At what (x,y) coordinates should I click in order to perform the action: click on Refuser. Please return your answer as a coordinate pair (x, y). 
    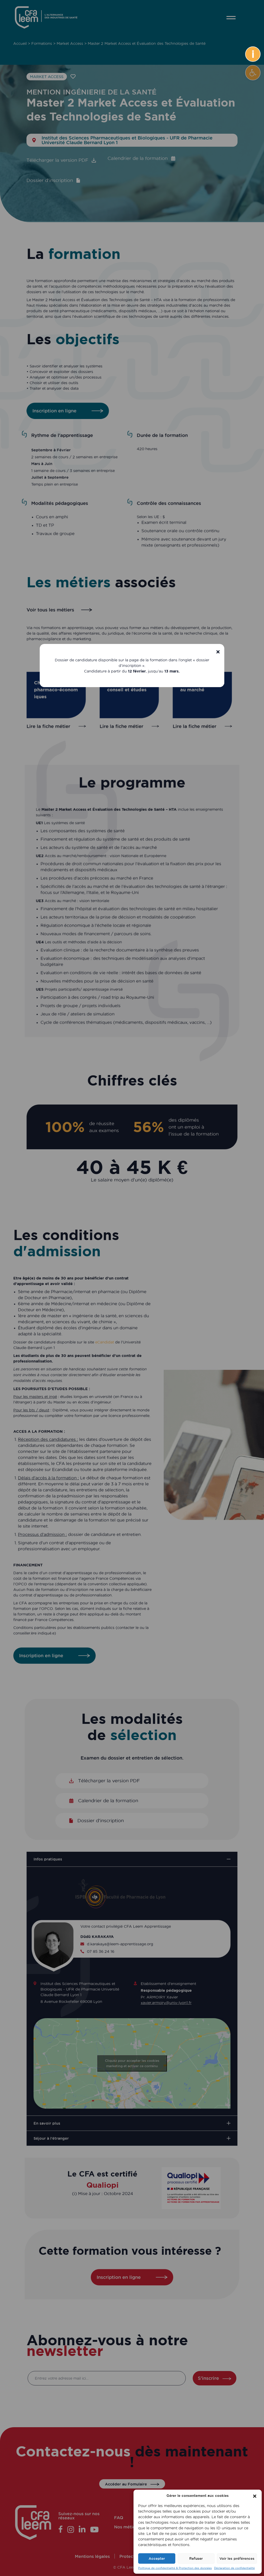
    Looking at the image, I should click on (196, 2558).